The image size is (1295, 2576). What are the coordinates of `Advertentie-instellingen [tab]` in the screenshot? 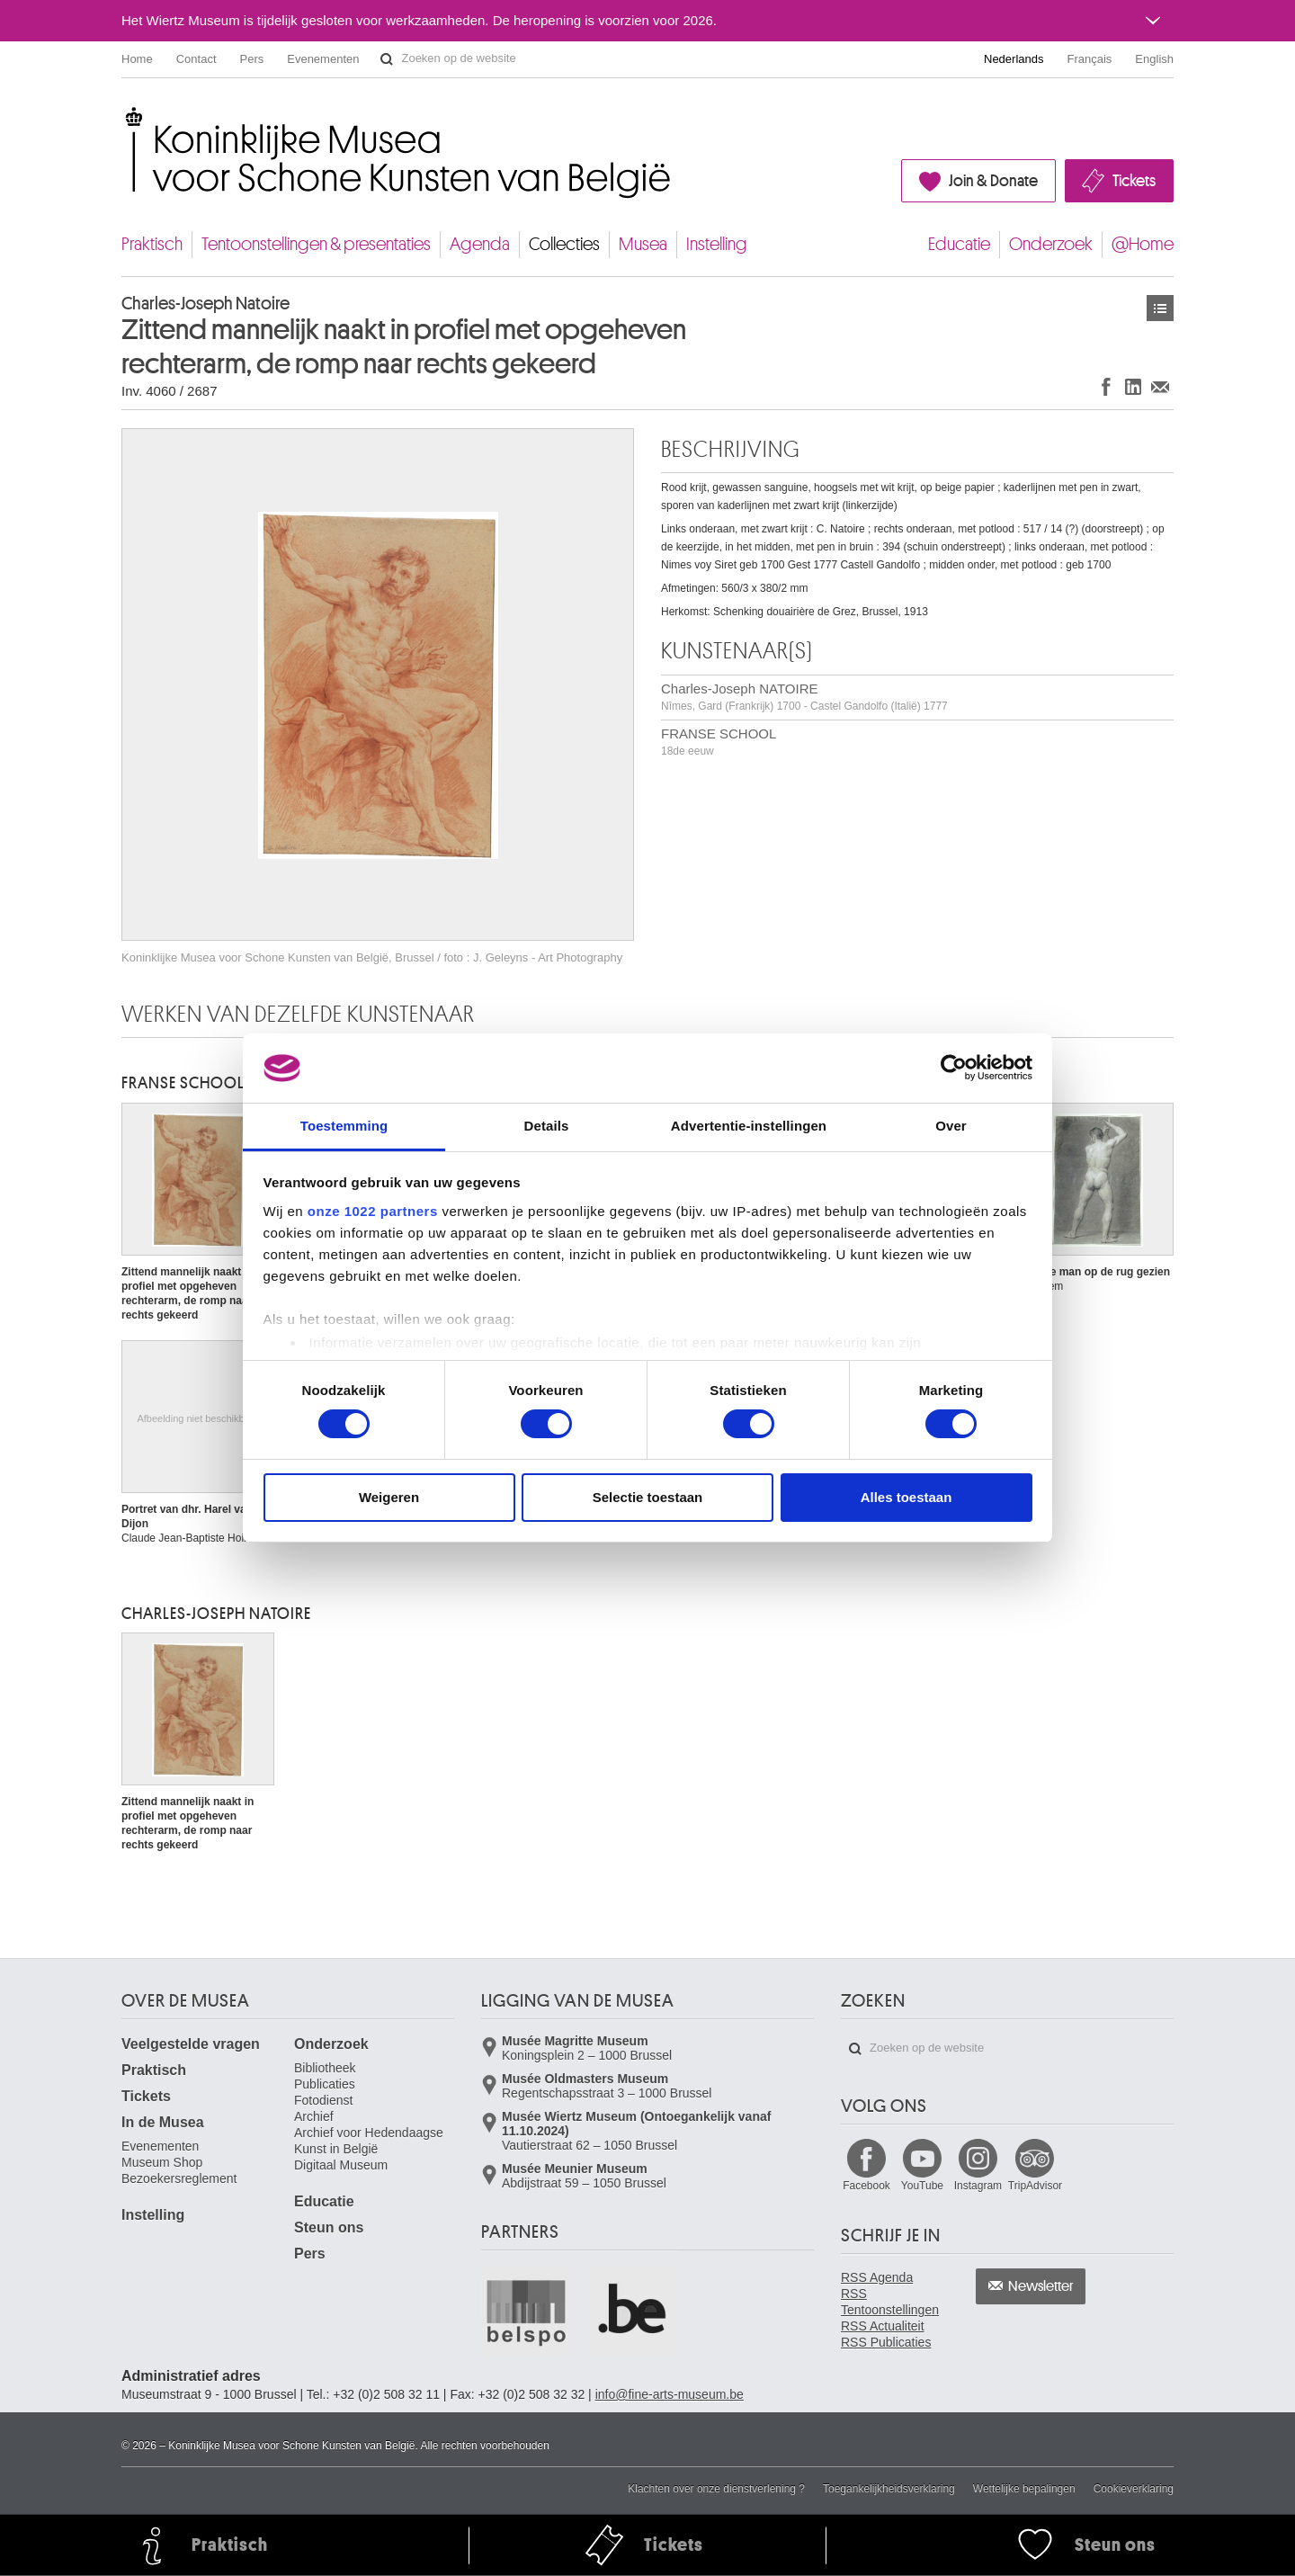 It's located at (748, 1125).